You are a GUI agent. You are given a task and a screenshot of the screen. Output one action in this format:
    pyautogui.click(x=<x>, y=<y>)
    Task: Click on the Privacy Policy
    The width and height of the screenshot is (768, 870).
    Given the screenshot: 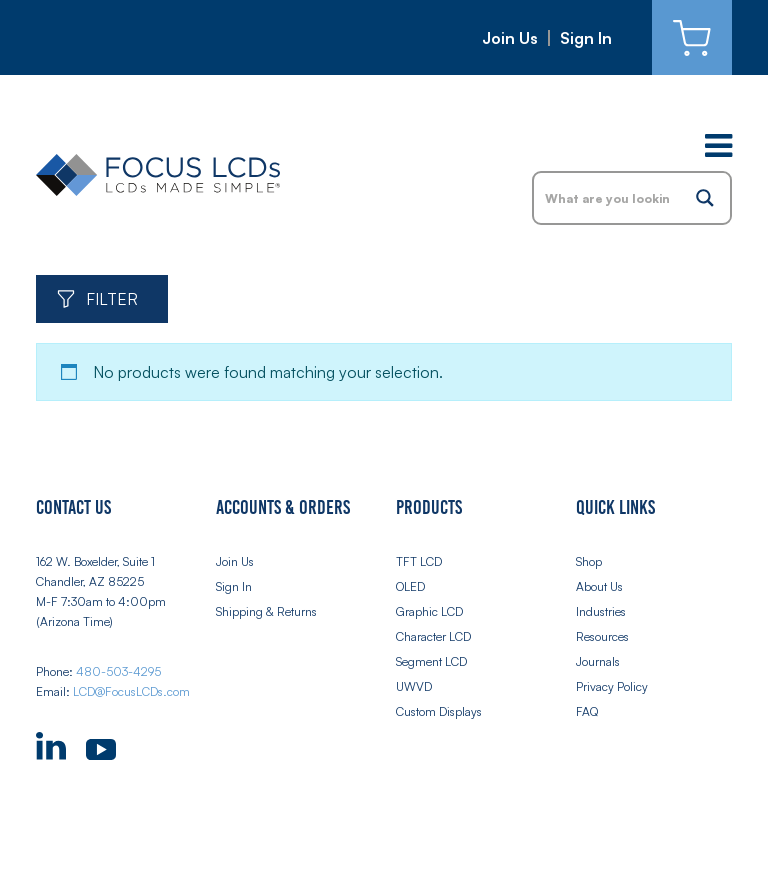 What is the action you would take?
    pyautogui.click(x=612, y=686)
    